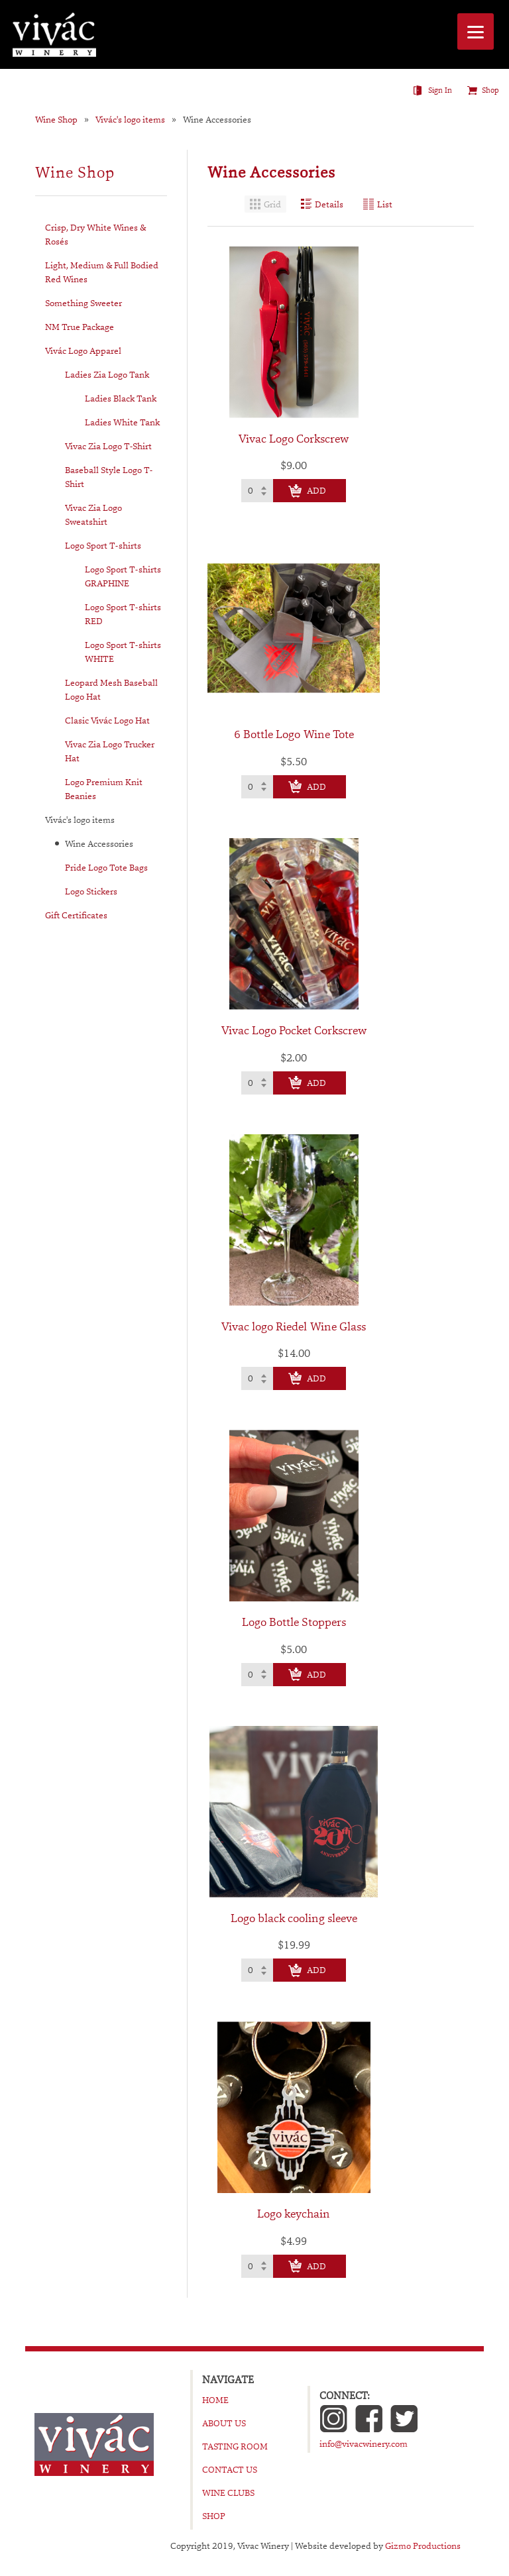 This screenshot has height=2576, width=509. Describe the element at coordinates (106, 867) in the screenshot. I see `Pride Logo Tote Bags` at that location.